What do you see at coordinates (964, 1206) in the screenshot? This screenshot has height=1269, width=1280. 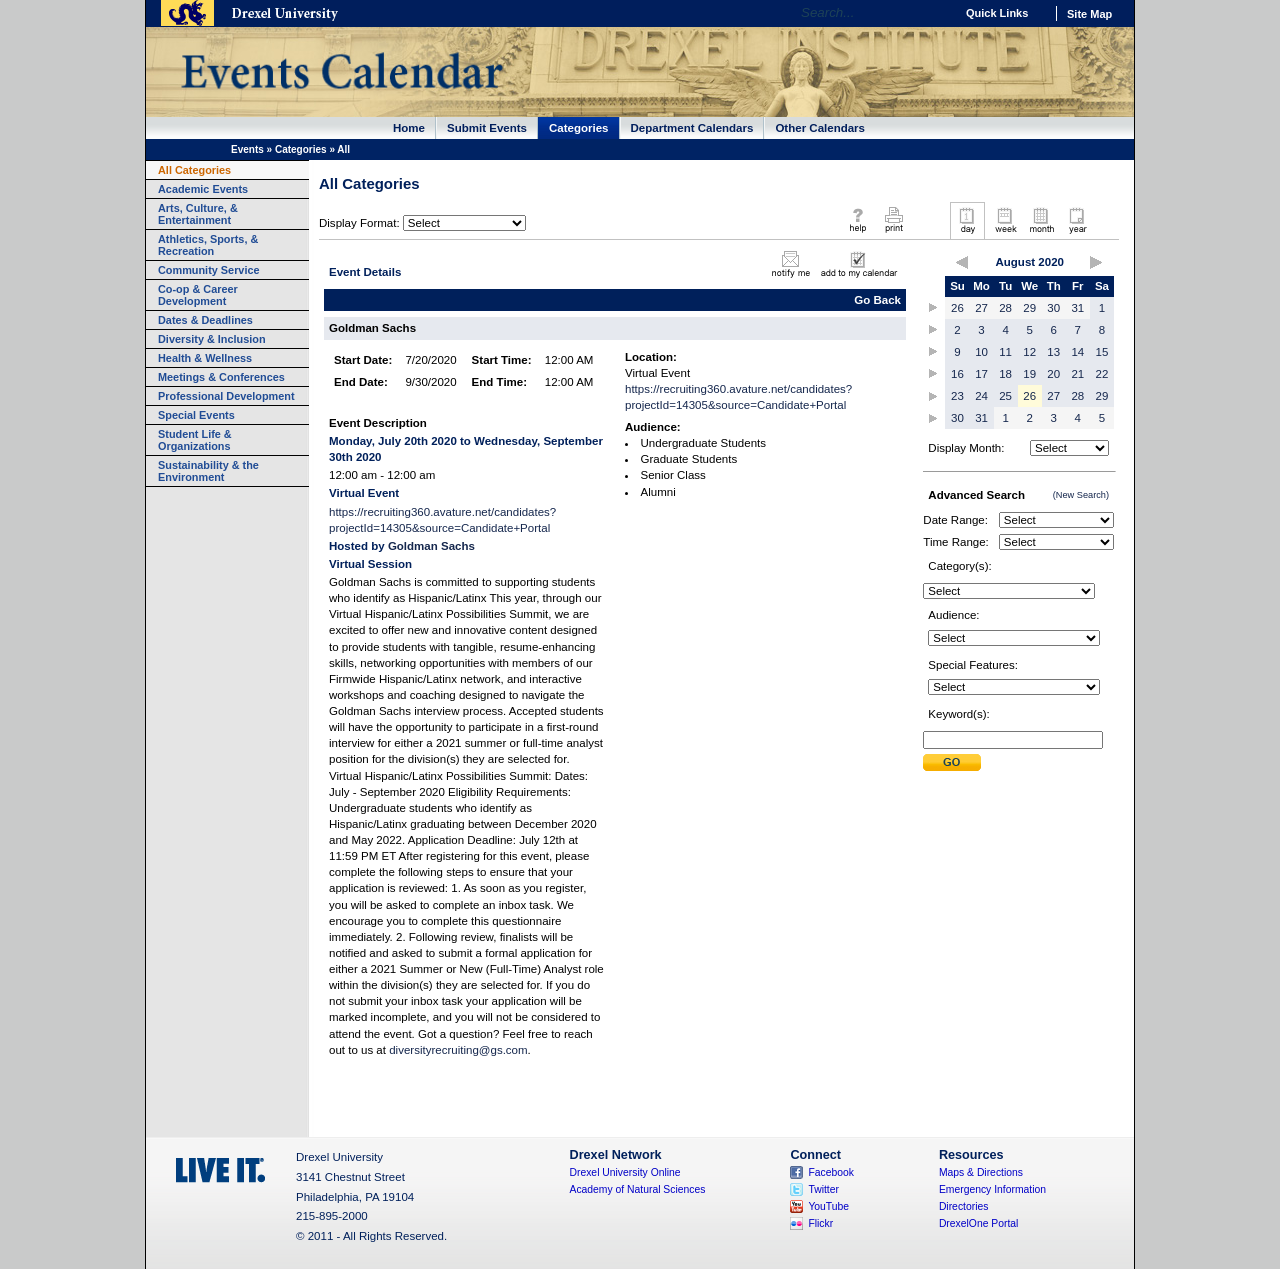 I see `Directories` at bounding box center [964, 1206].